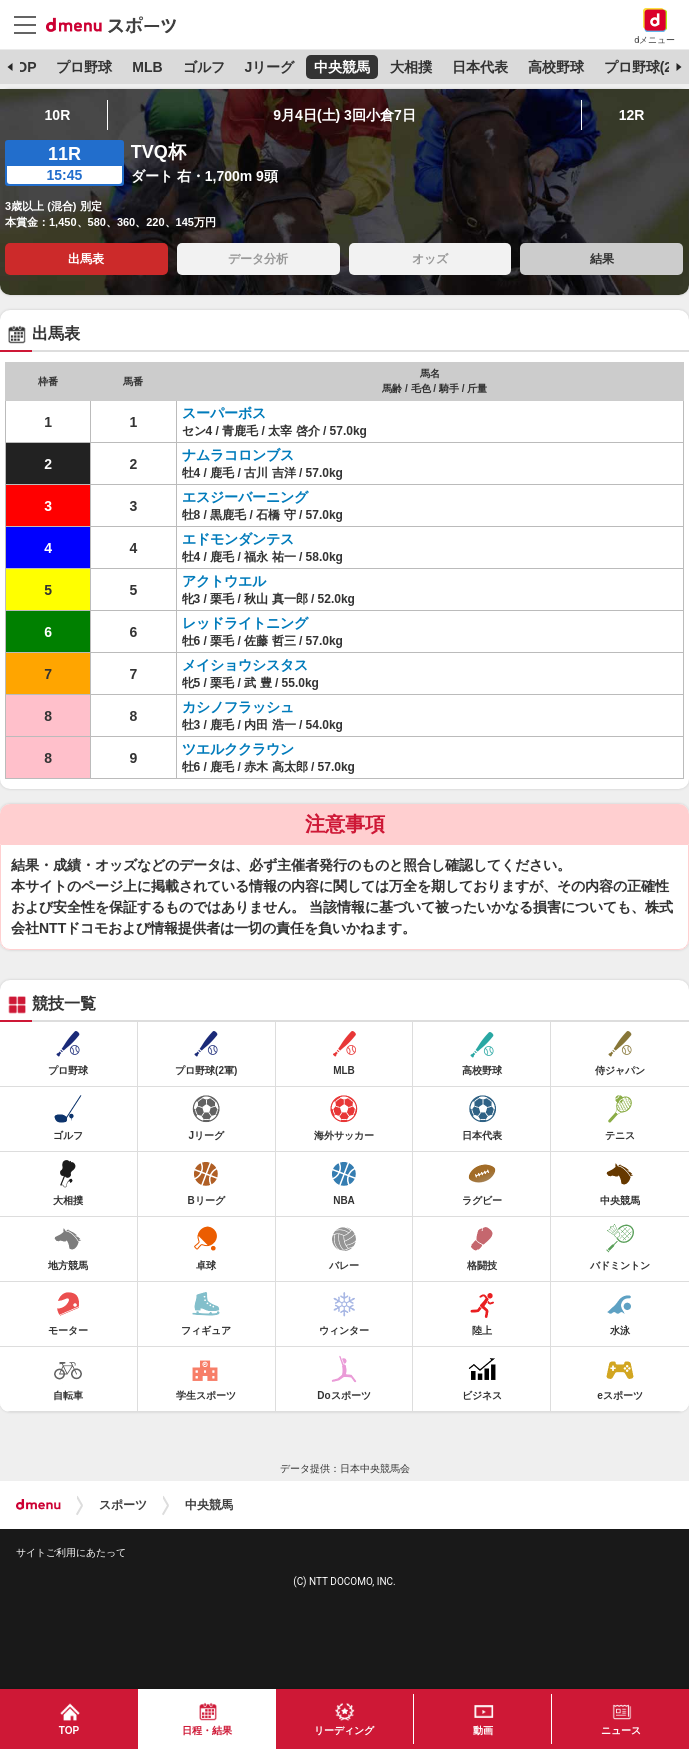  I want to click on エドモンダンテス, so click(238, 539).